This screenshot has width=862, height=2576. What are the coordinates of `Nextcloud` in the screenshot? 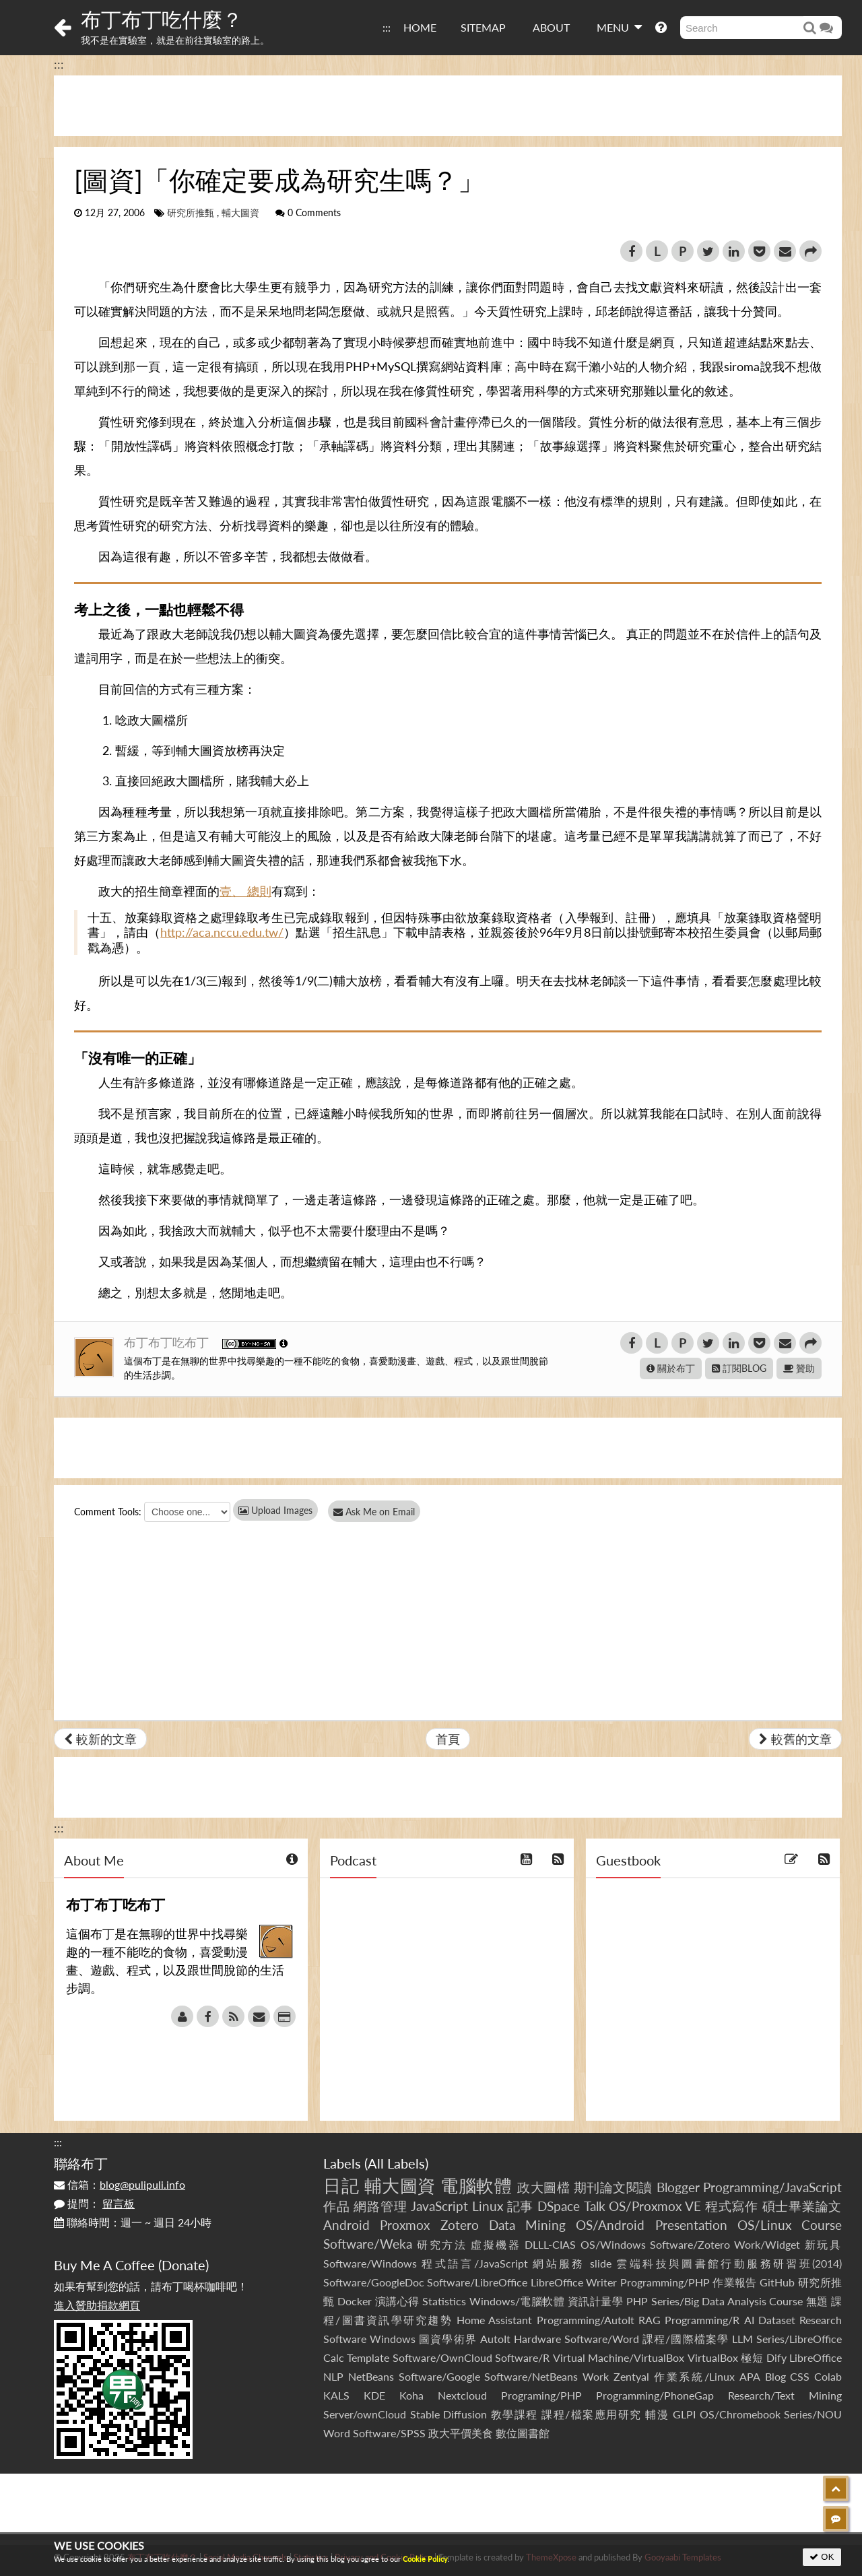 It's located at (462, 2395).